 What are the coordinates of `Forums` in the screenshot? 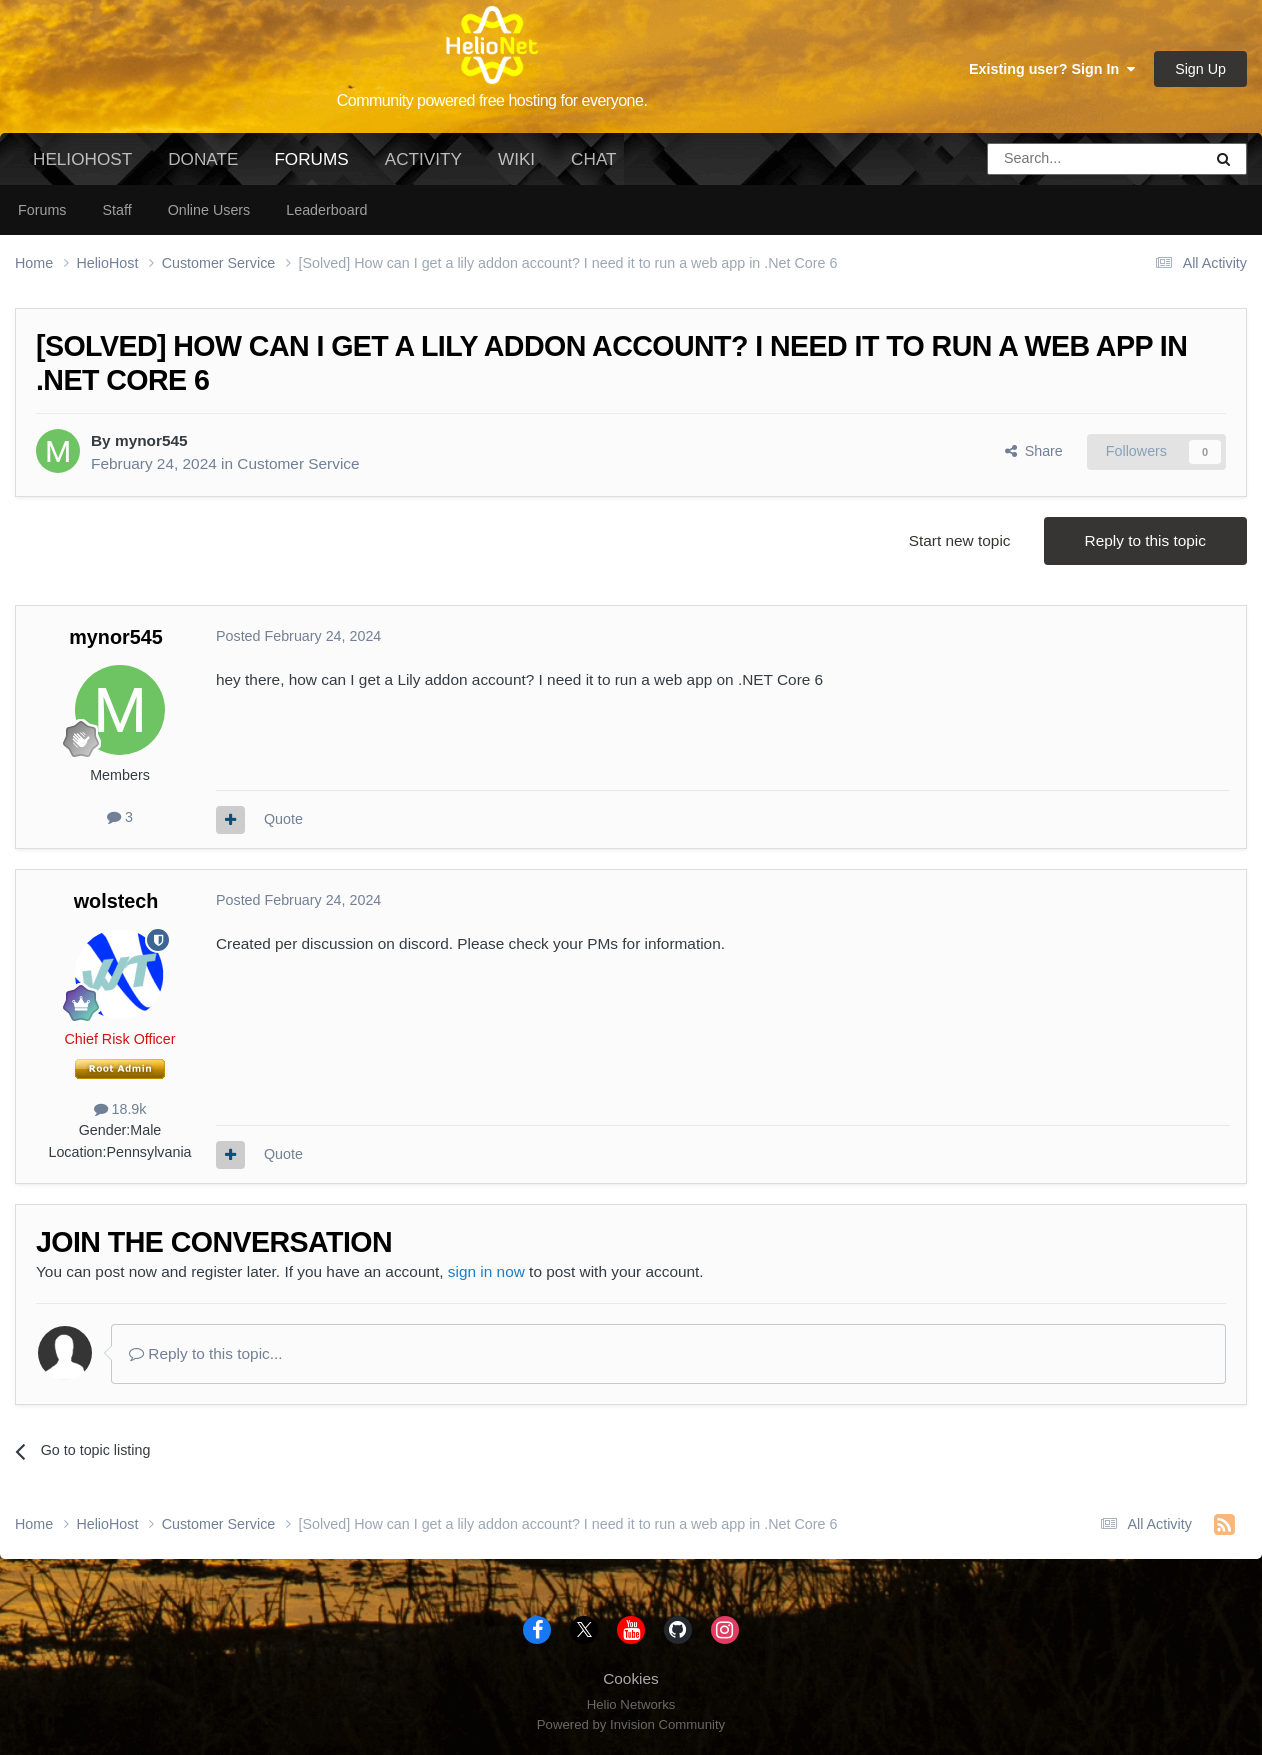 It's located at (311, 167).